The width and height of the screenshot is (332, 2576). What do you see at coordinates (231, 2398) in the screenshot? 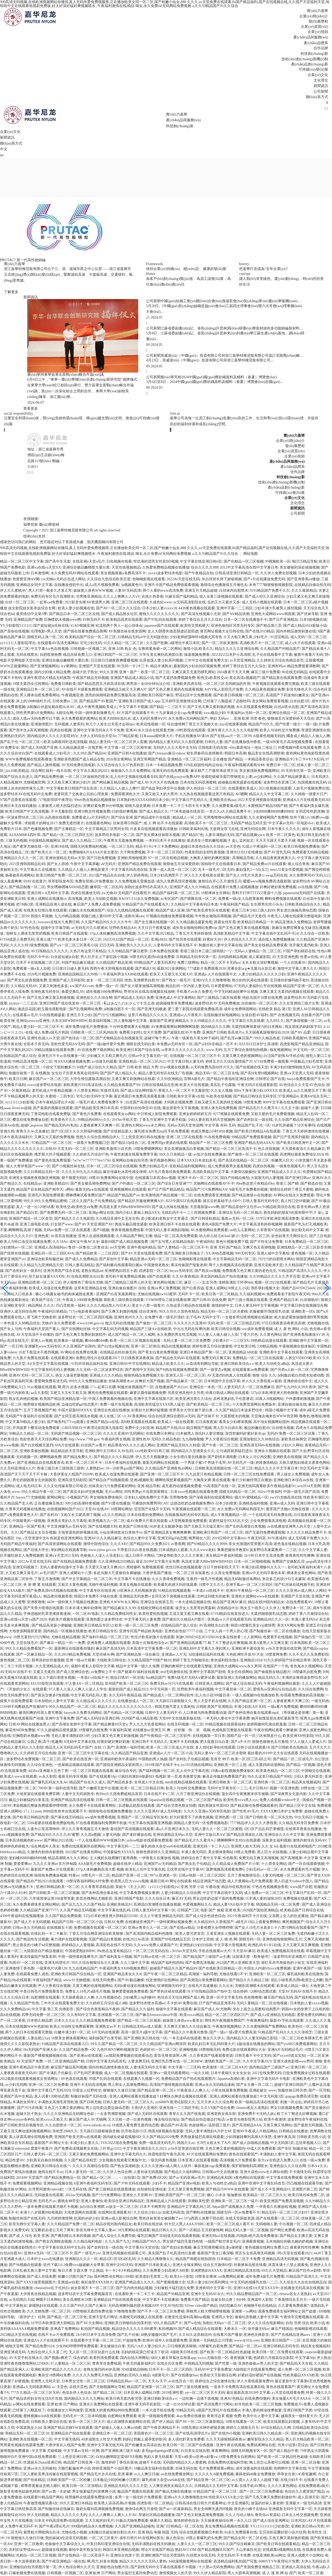
I see `亚洲AV色精品` at bounding box center [231, 2398].